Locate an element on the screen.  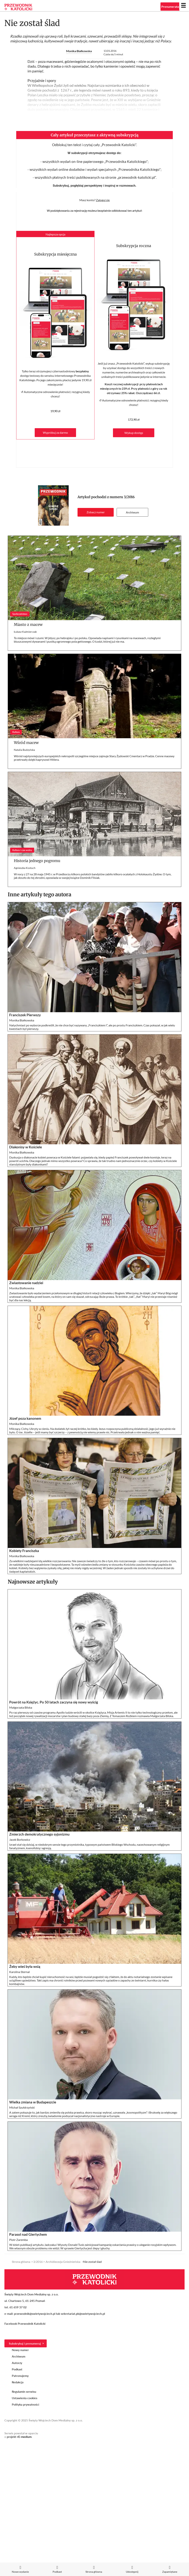
Powrót na Księżyc. Po 50 latach zaczyna się nowy wyścig is located at coordinates (53, 1702).